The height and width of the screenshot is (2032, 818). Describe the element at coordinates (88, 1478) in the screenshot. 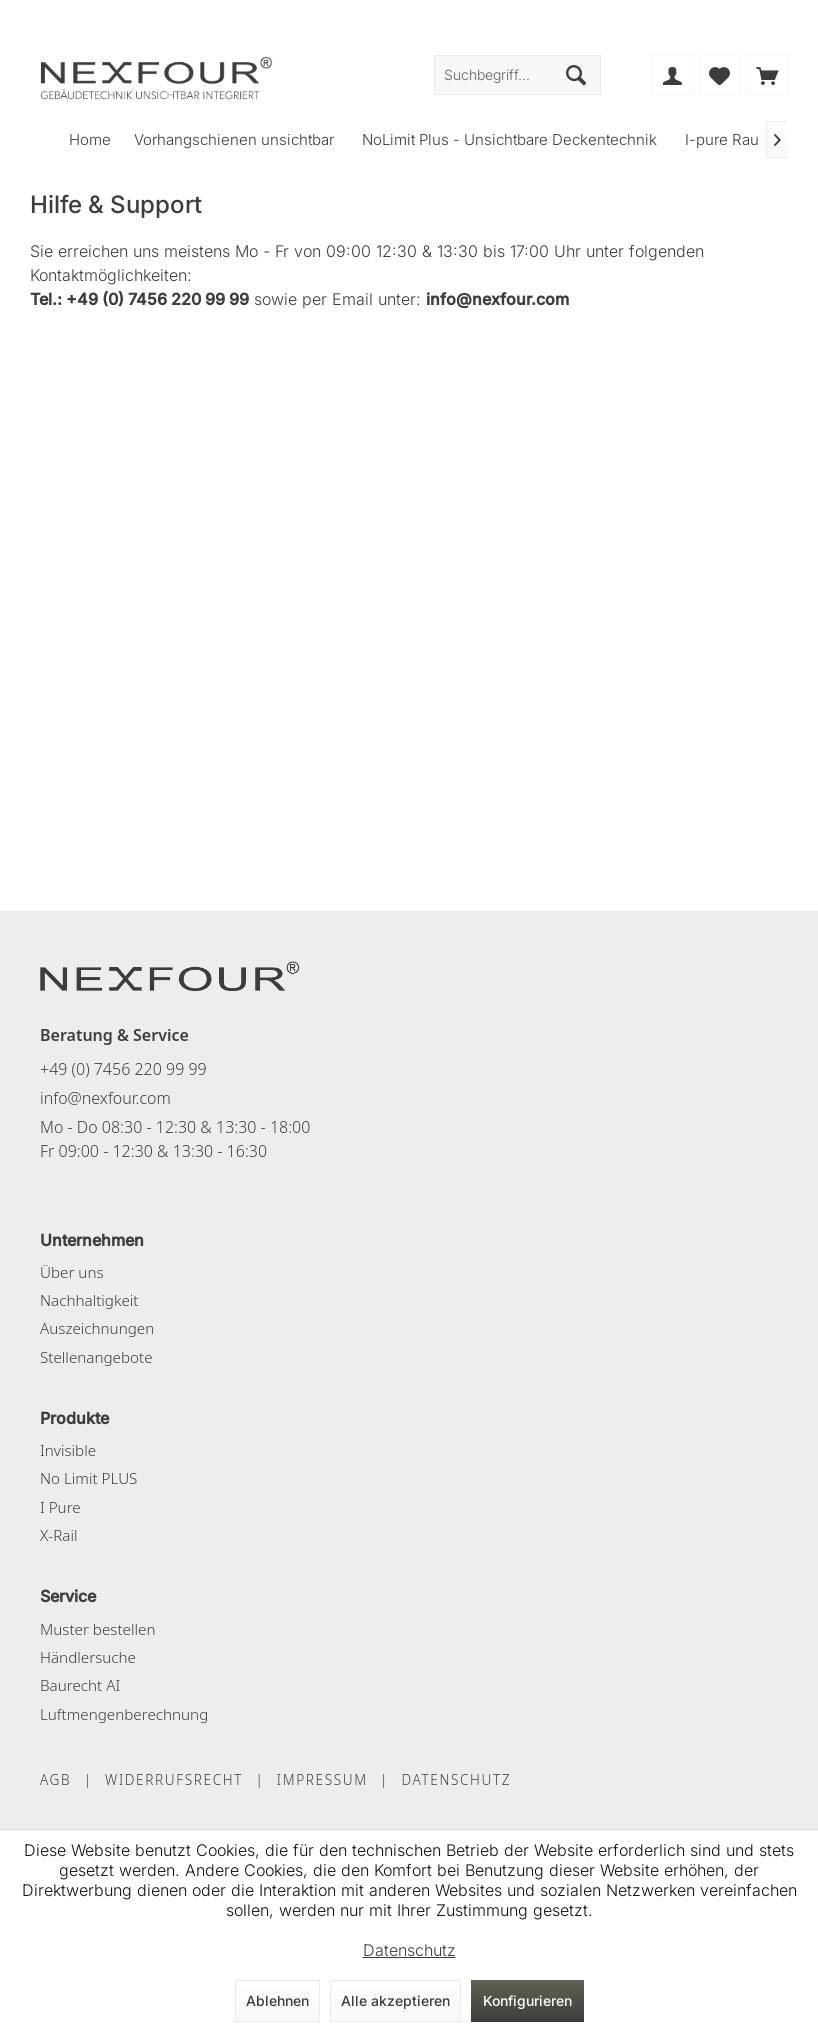

I see `No Limit PLUS` at that location.